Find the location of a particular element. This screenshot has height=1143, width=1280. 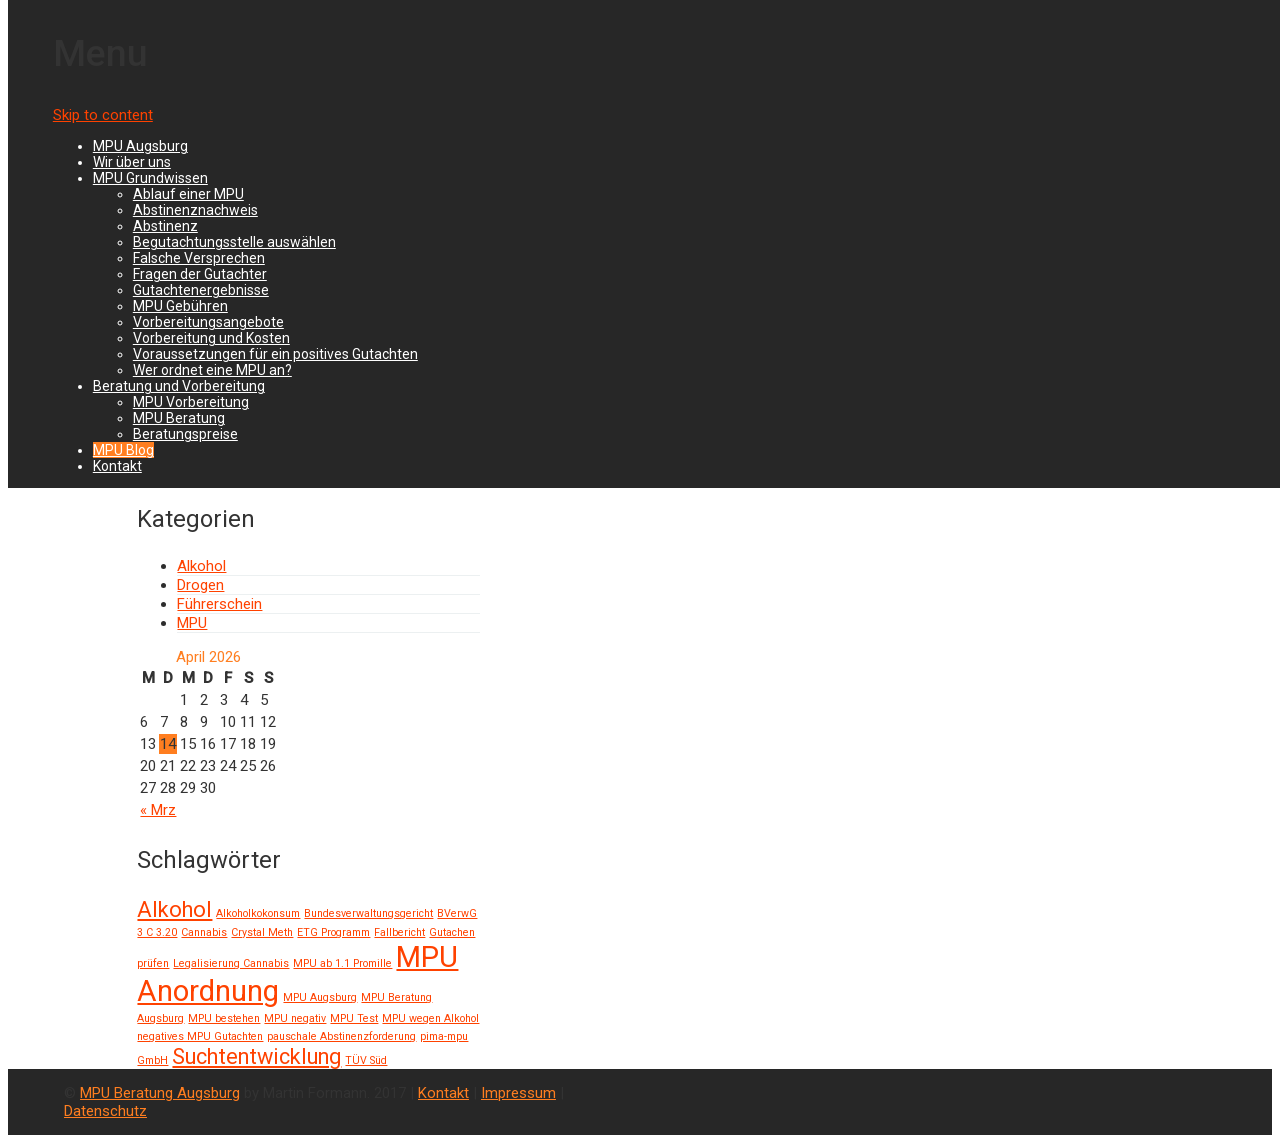

Crystal Meth is located at coordinates (262, 932).